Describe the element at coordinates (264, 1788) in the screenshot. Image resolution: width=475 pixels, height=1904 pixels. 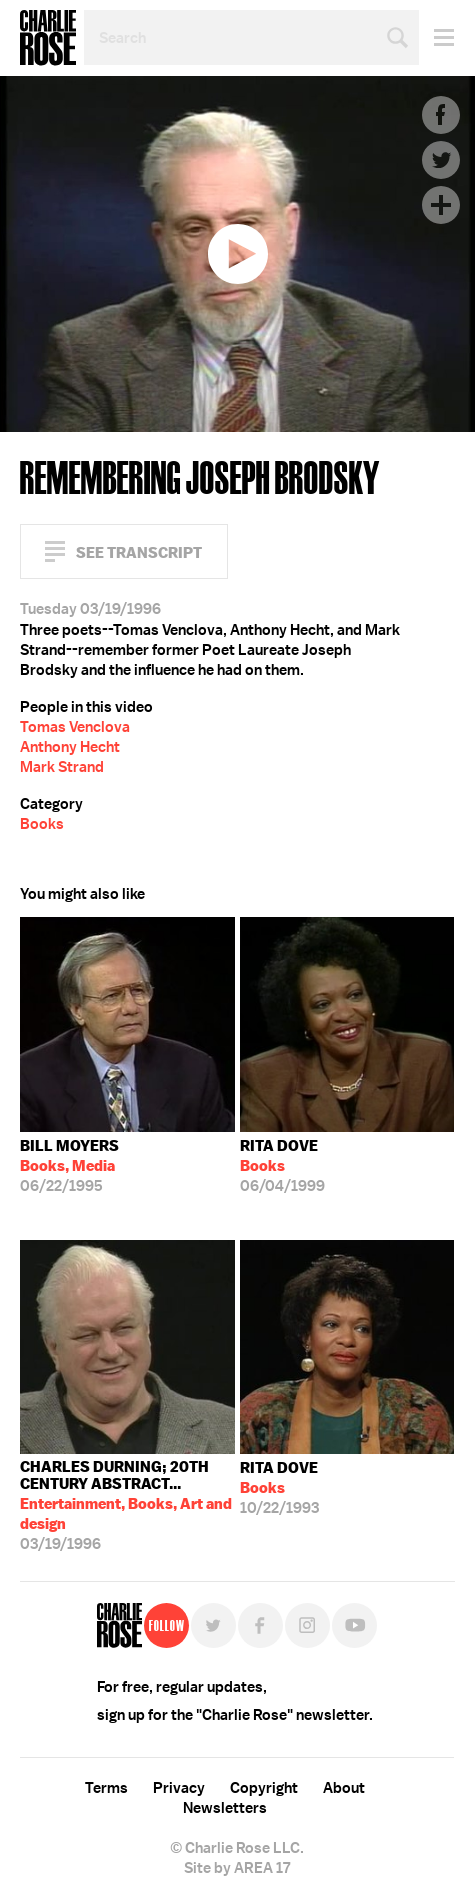
I see `Copyright` at that location.